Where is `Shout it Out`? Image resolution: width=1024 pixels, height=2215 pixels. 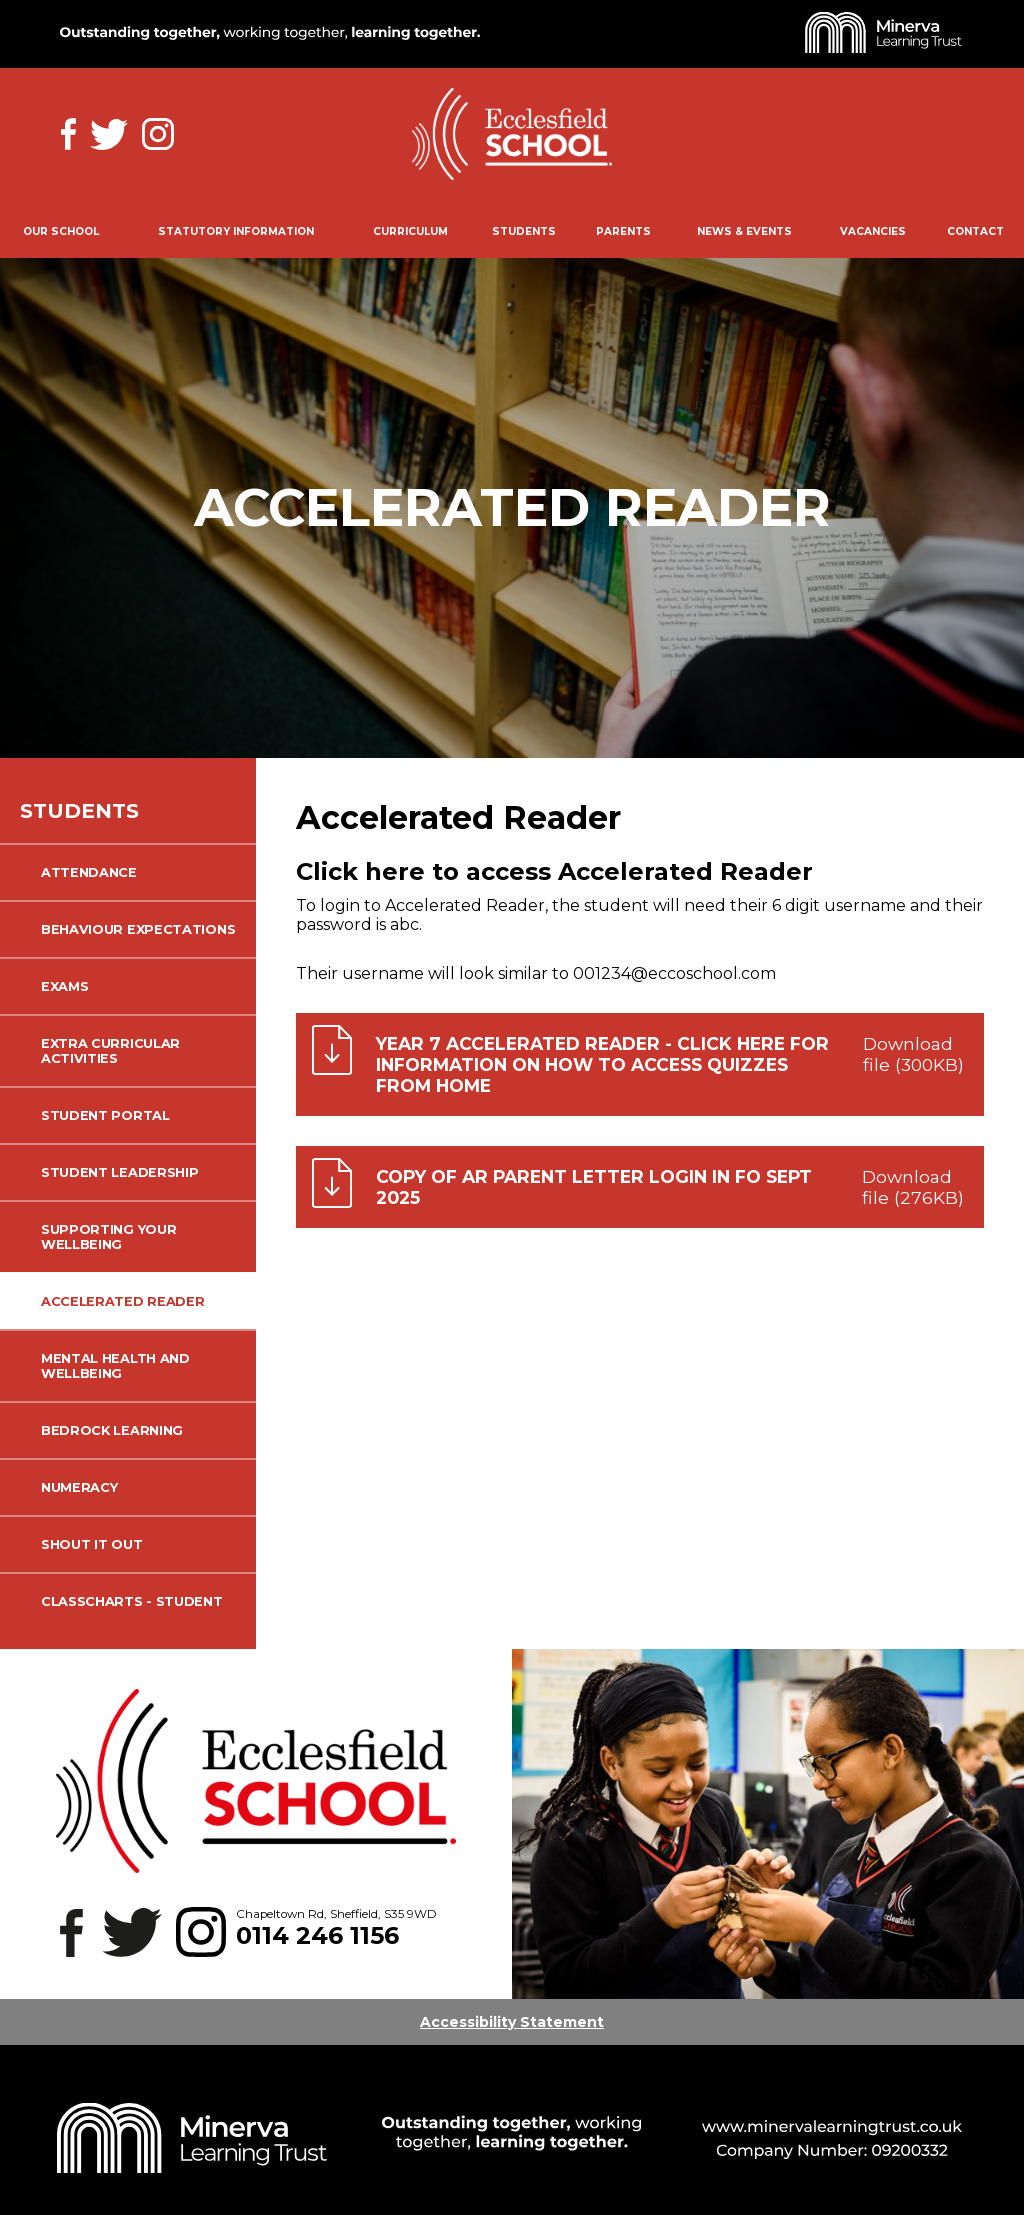
Shout it Out is located at coordinates (91, 1544).